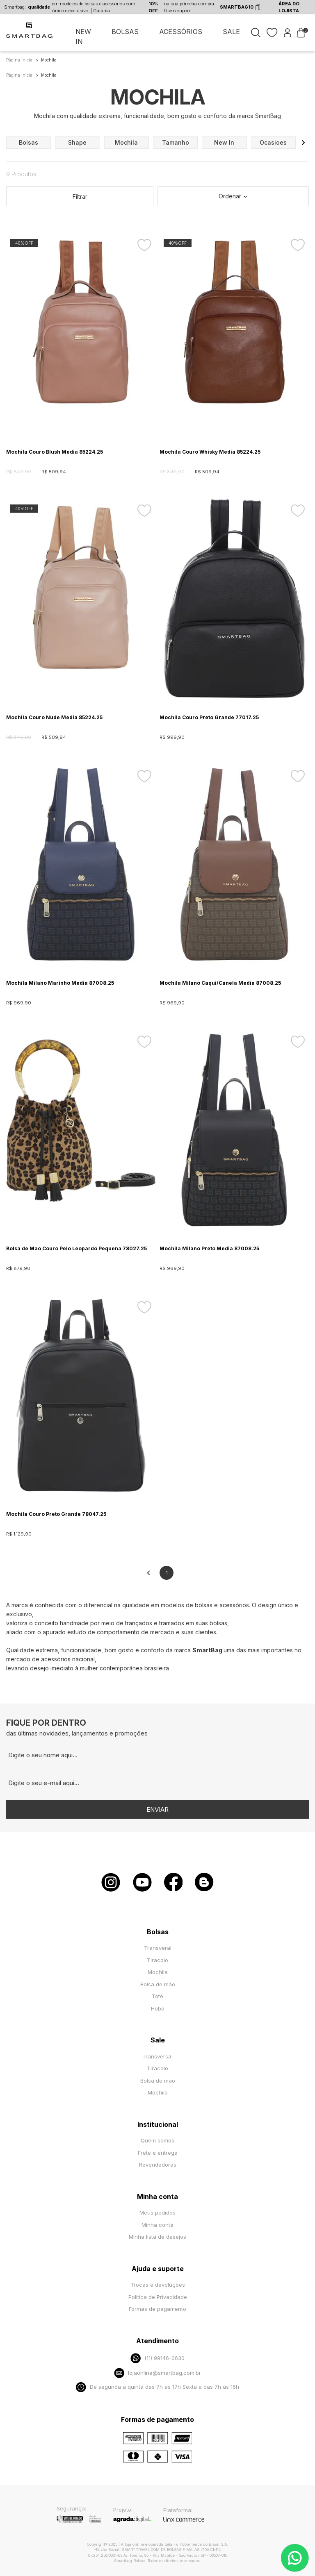 This screenshot has width=315, height=2576. I want to click on mochila, so click(126, 142).